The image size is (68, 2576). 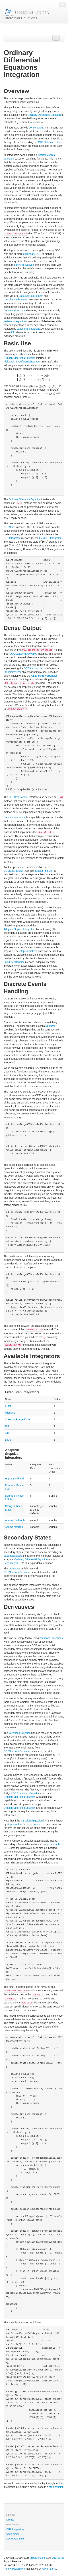 I want to click on FieldOrdinaryDifferentialEquation, so click(x=22, y=361).